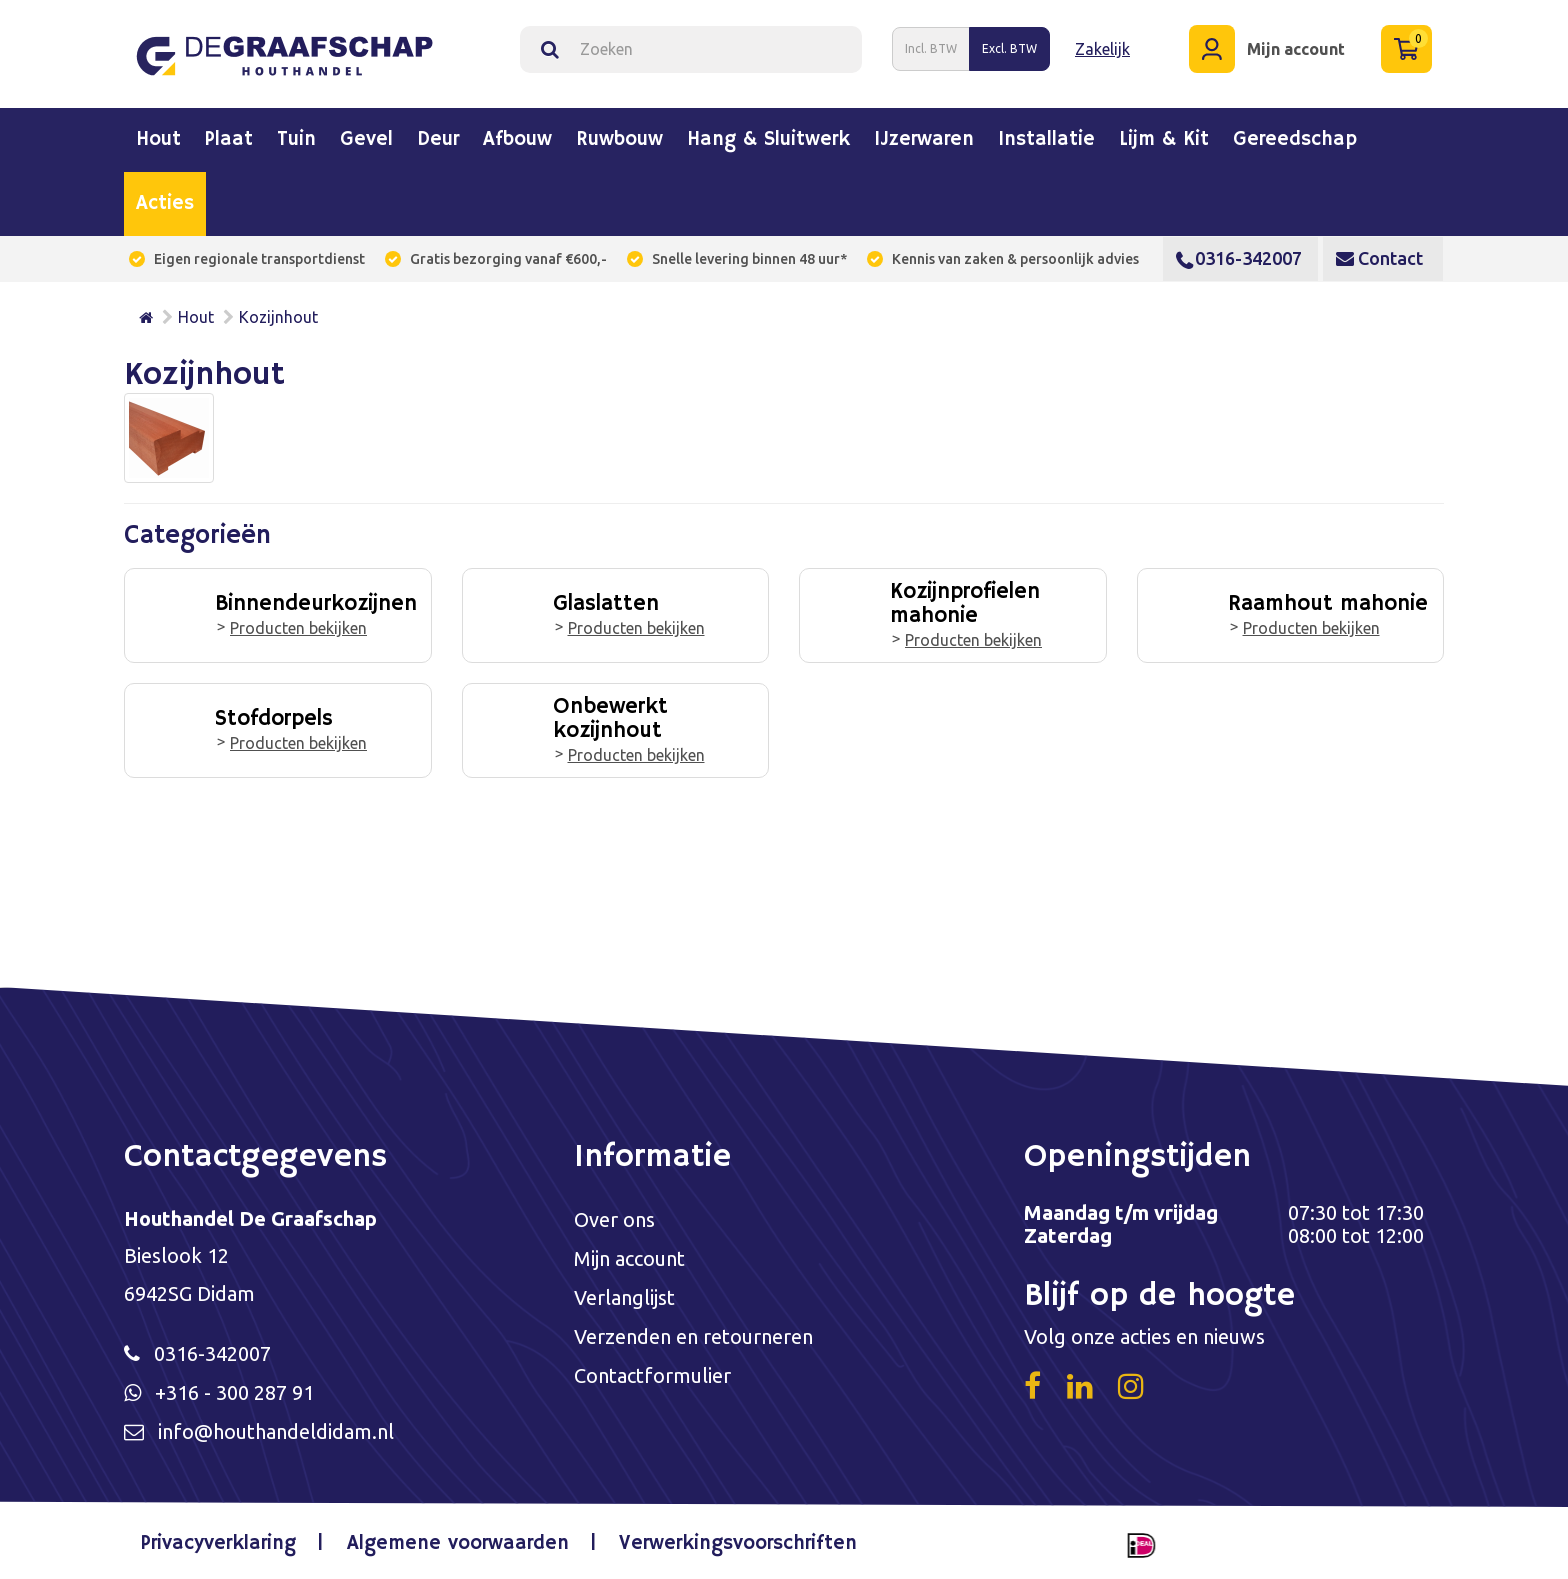  Describe the element at coordinates (738, 1543) in the screenshot. I see `Verwerkingsvoorschriften` at that location.